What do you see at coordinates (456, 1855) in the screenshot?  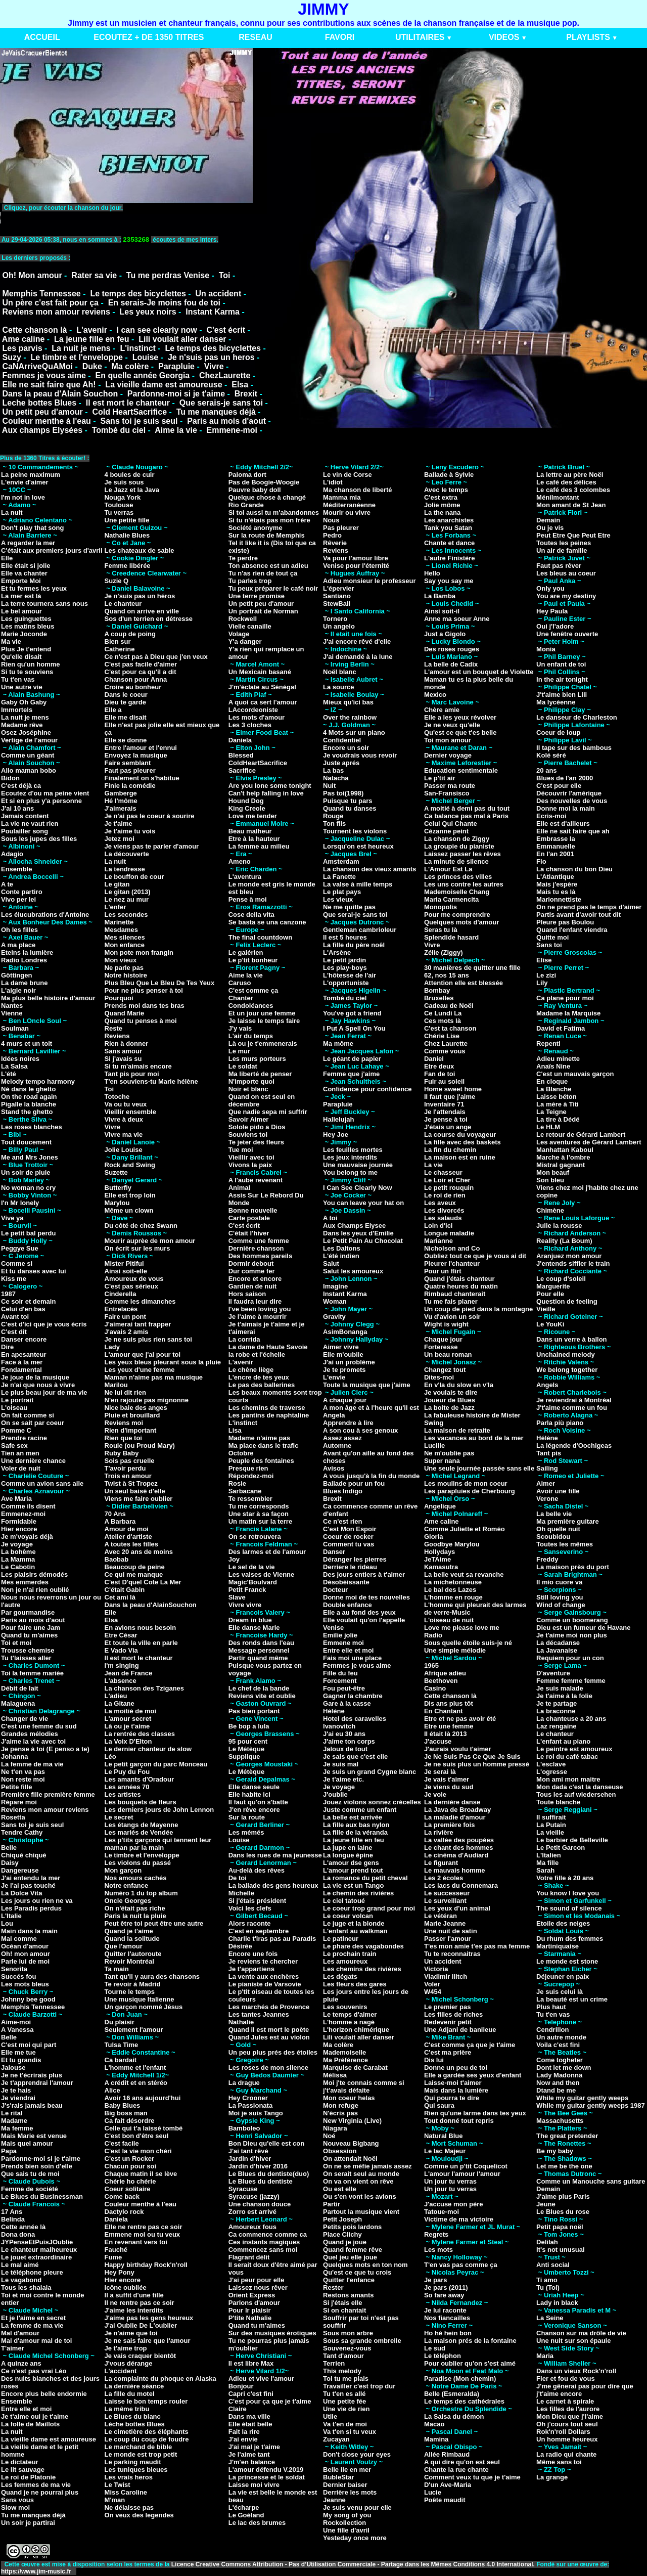 I see `Le cinéma d'Audiard` at bounding box center [456, 1855].